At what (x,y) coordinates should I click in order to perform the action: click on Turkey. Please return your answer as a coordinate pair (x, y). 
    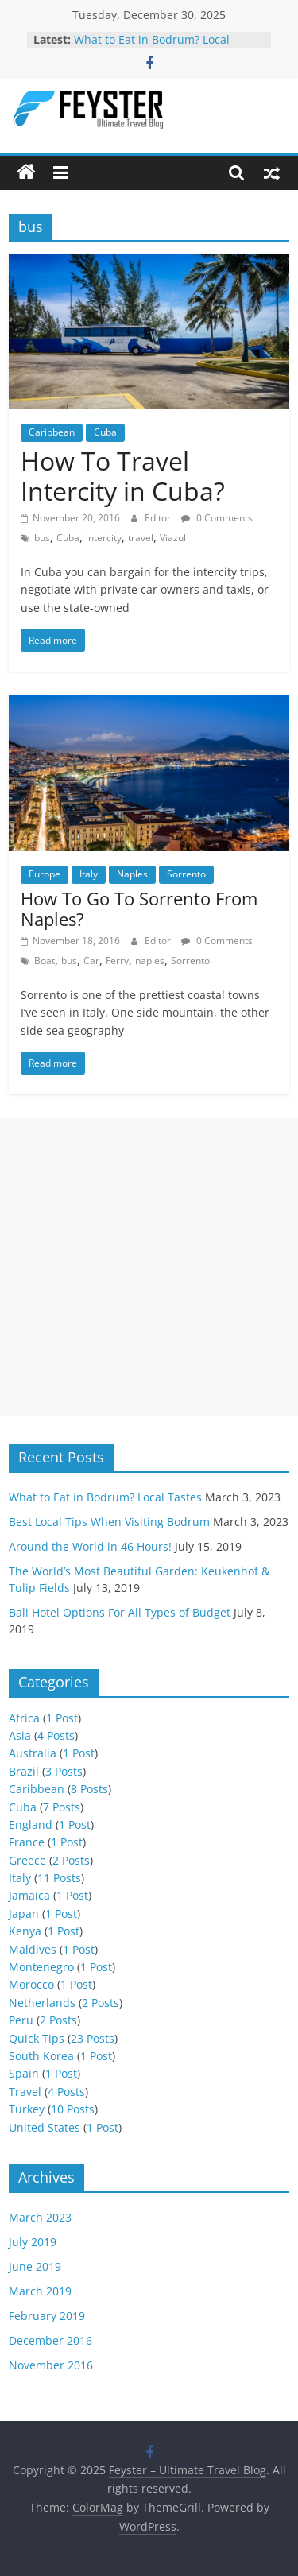
    Looking at the image, I should click on (27, 2109).